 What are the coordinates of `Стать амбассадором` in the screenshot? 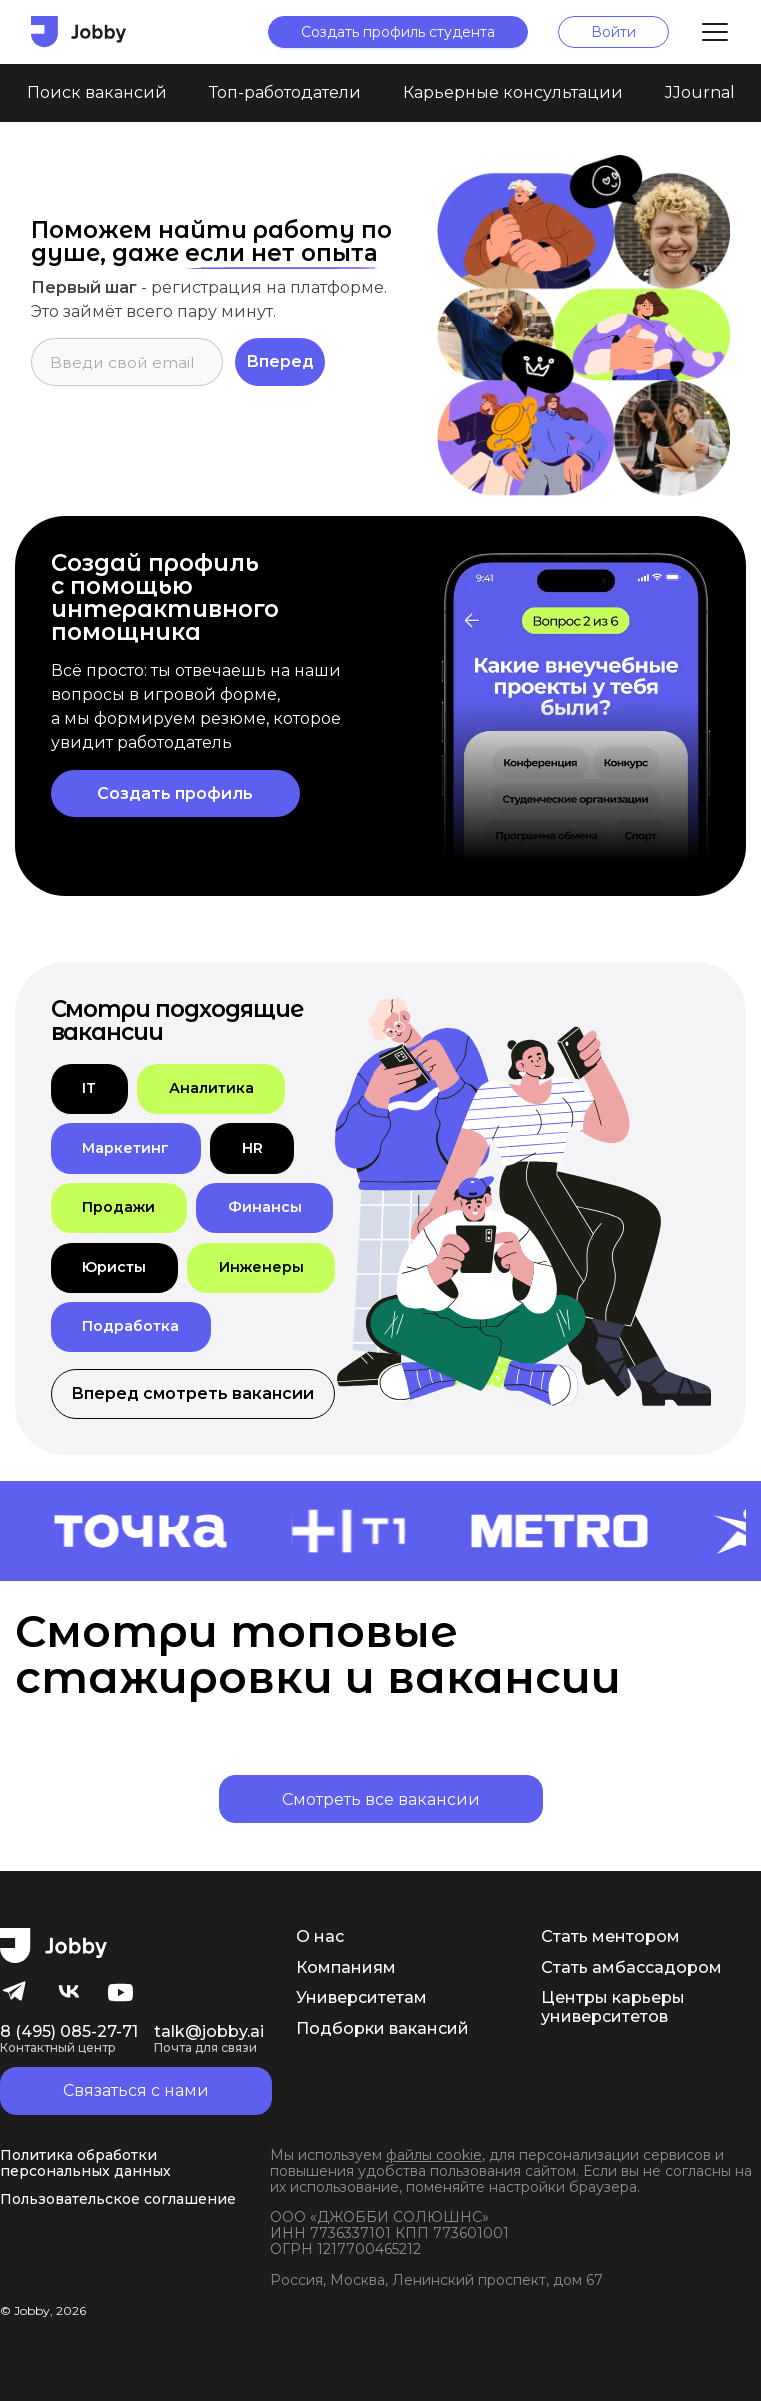 It's located at (631, 1968).